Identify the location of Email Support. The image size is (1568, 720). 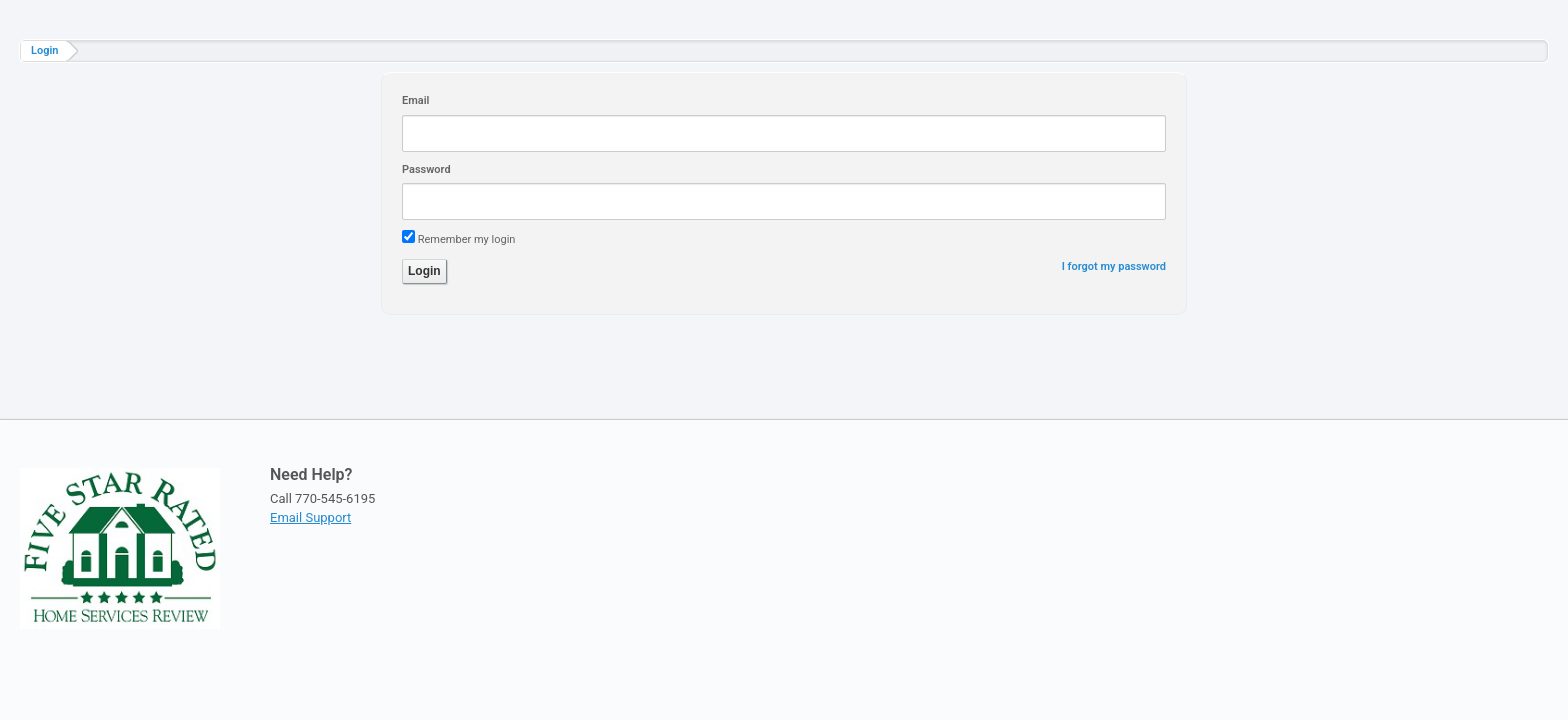
(310, 517).